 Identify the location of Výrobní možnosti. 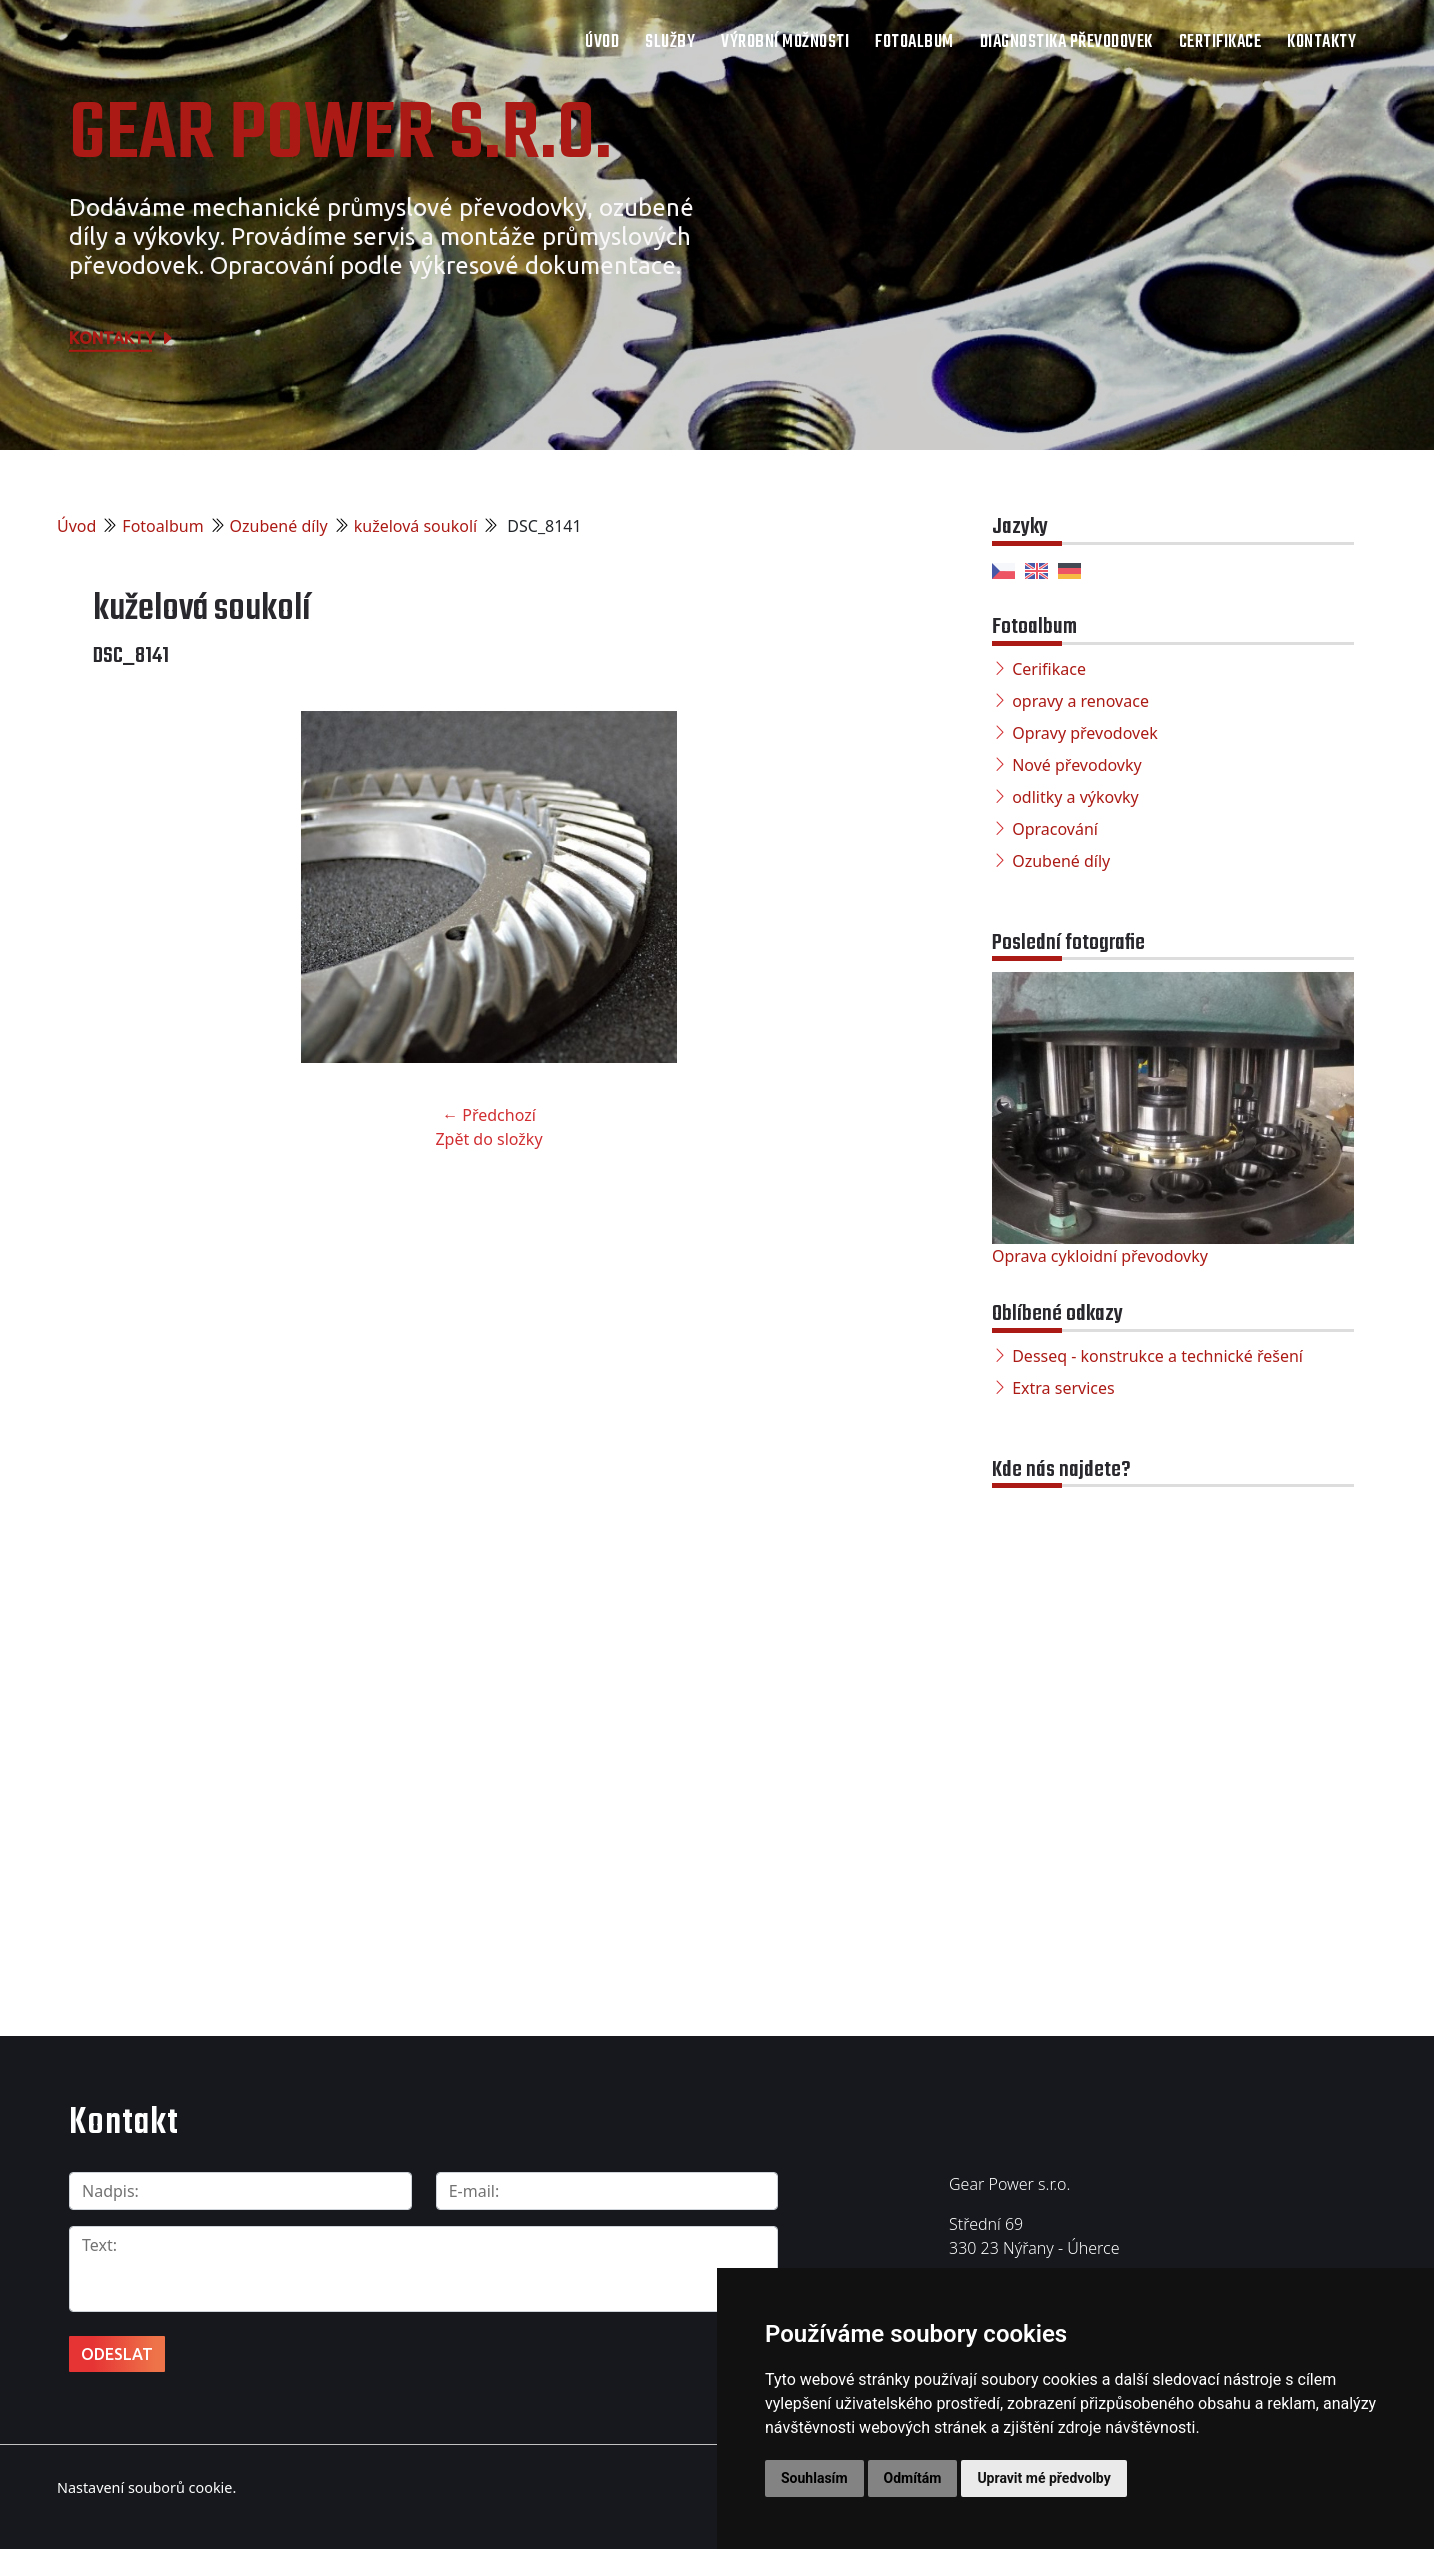
(785, 42).